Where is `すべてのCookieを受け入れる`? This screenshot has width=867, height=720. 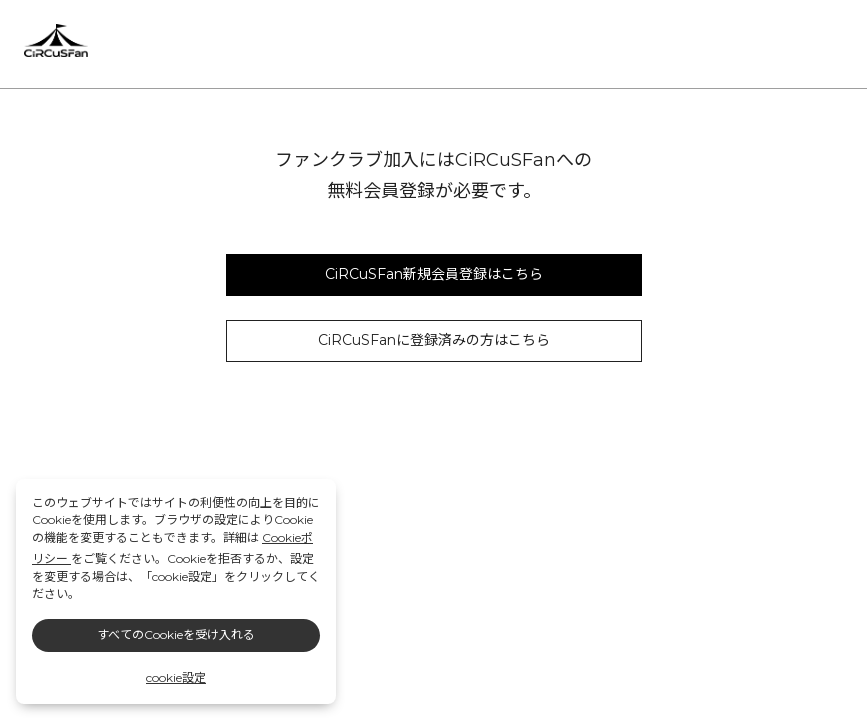
すべてのCookieを受け入れる is located at coordinates (176, 634).